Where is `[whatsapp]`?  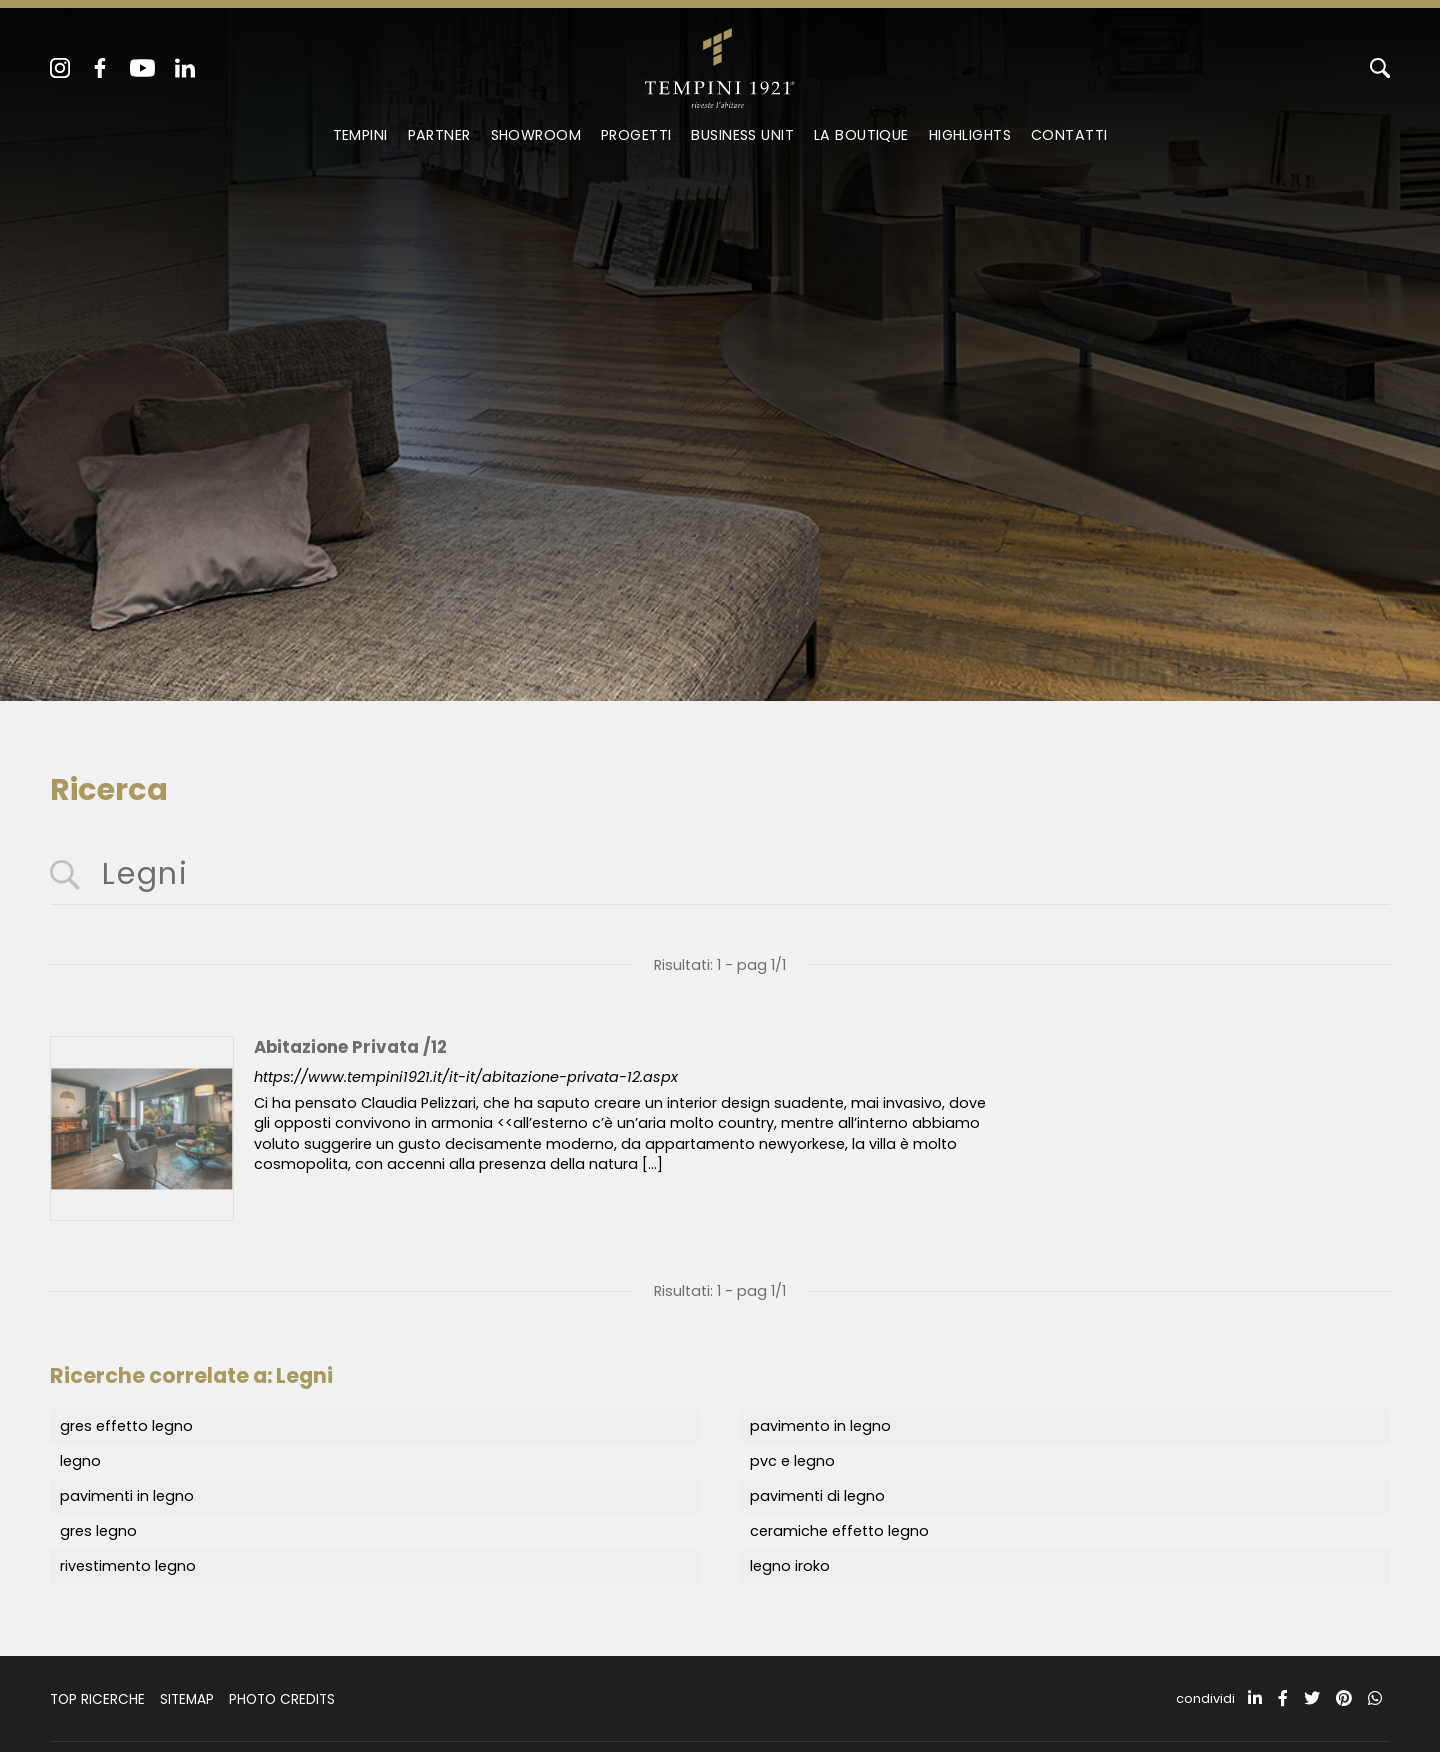 [whatsapp] is located at coordinates (1375, 1698).